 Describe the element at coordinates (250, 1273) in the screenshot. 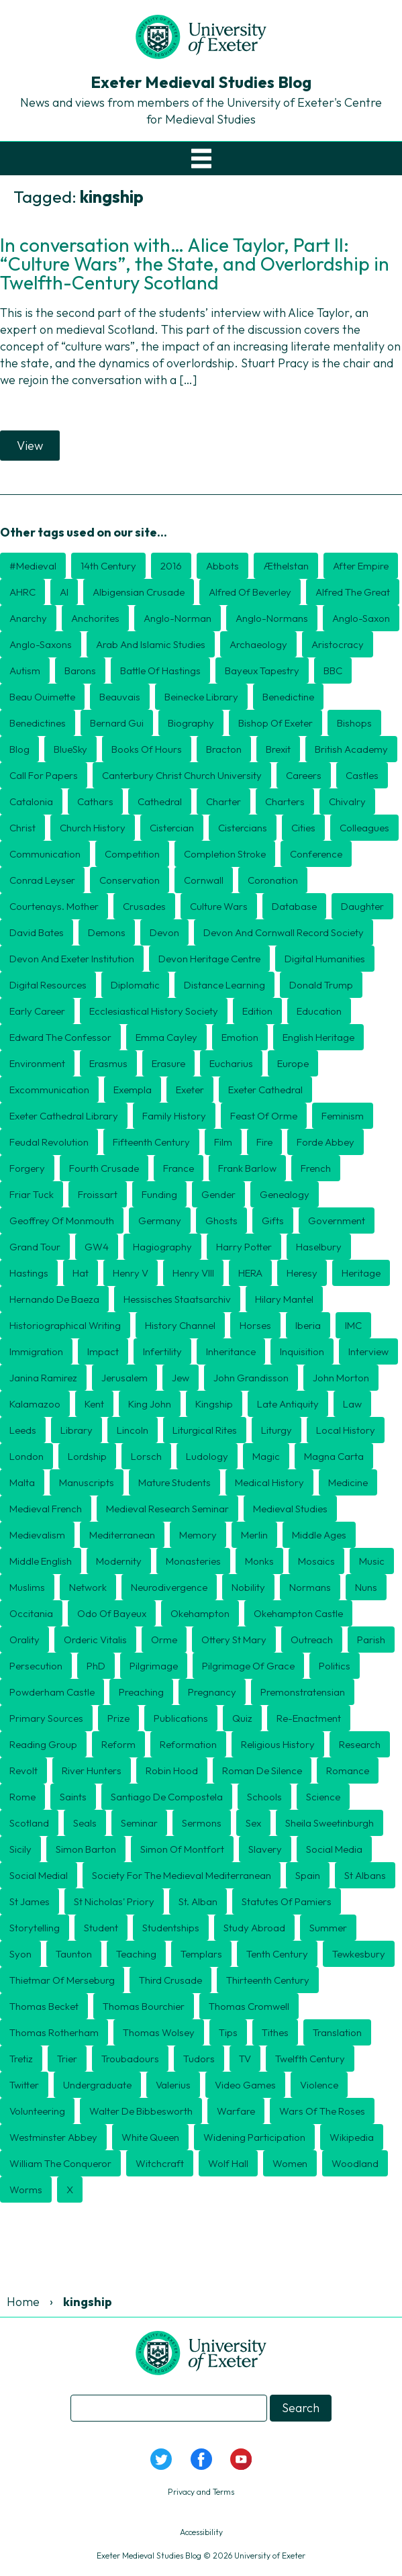

I see `HERA` at that location.